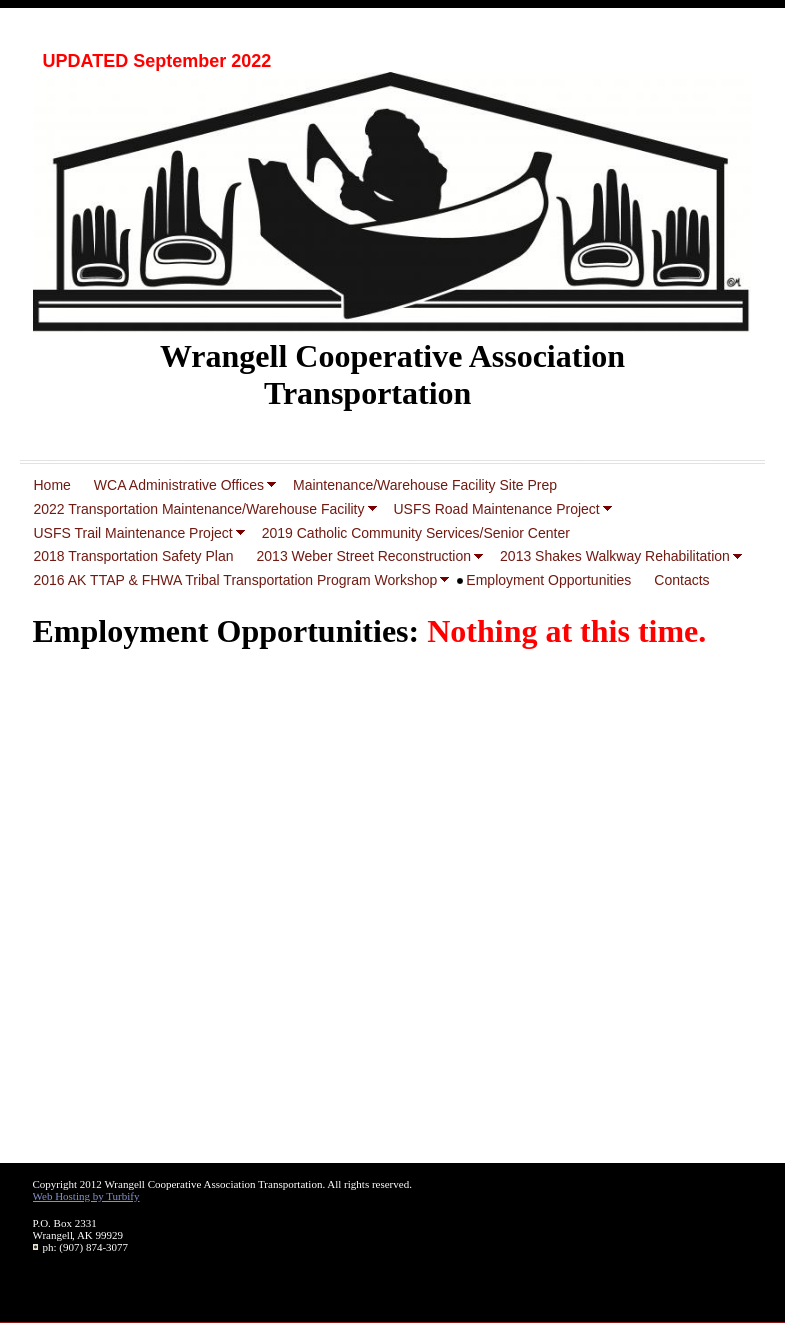 The width and height of the screenshot is (785, 1323). I want to click on Maintenance/Warehouse Facility Site Prep, so click(425, 485).